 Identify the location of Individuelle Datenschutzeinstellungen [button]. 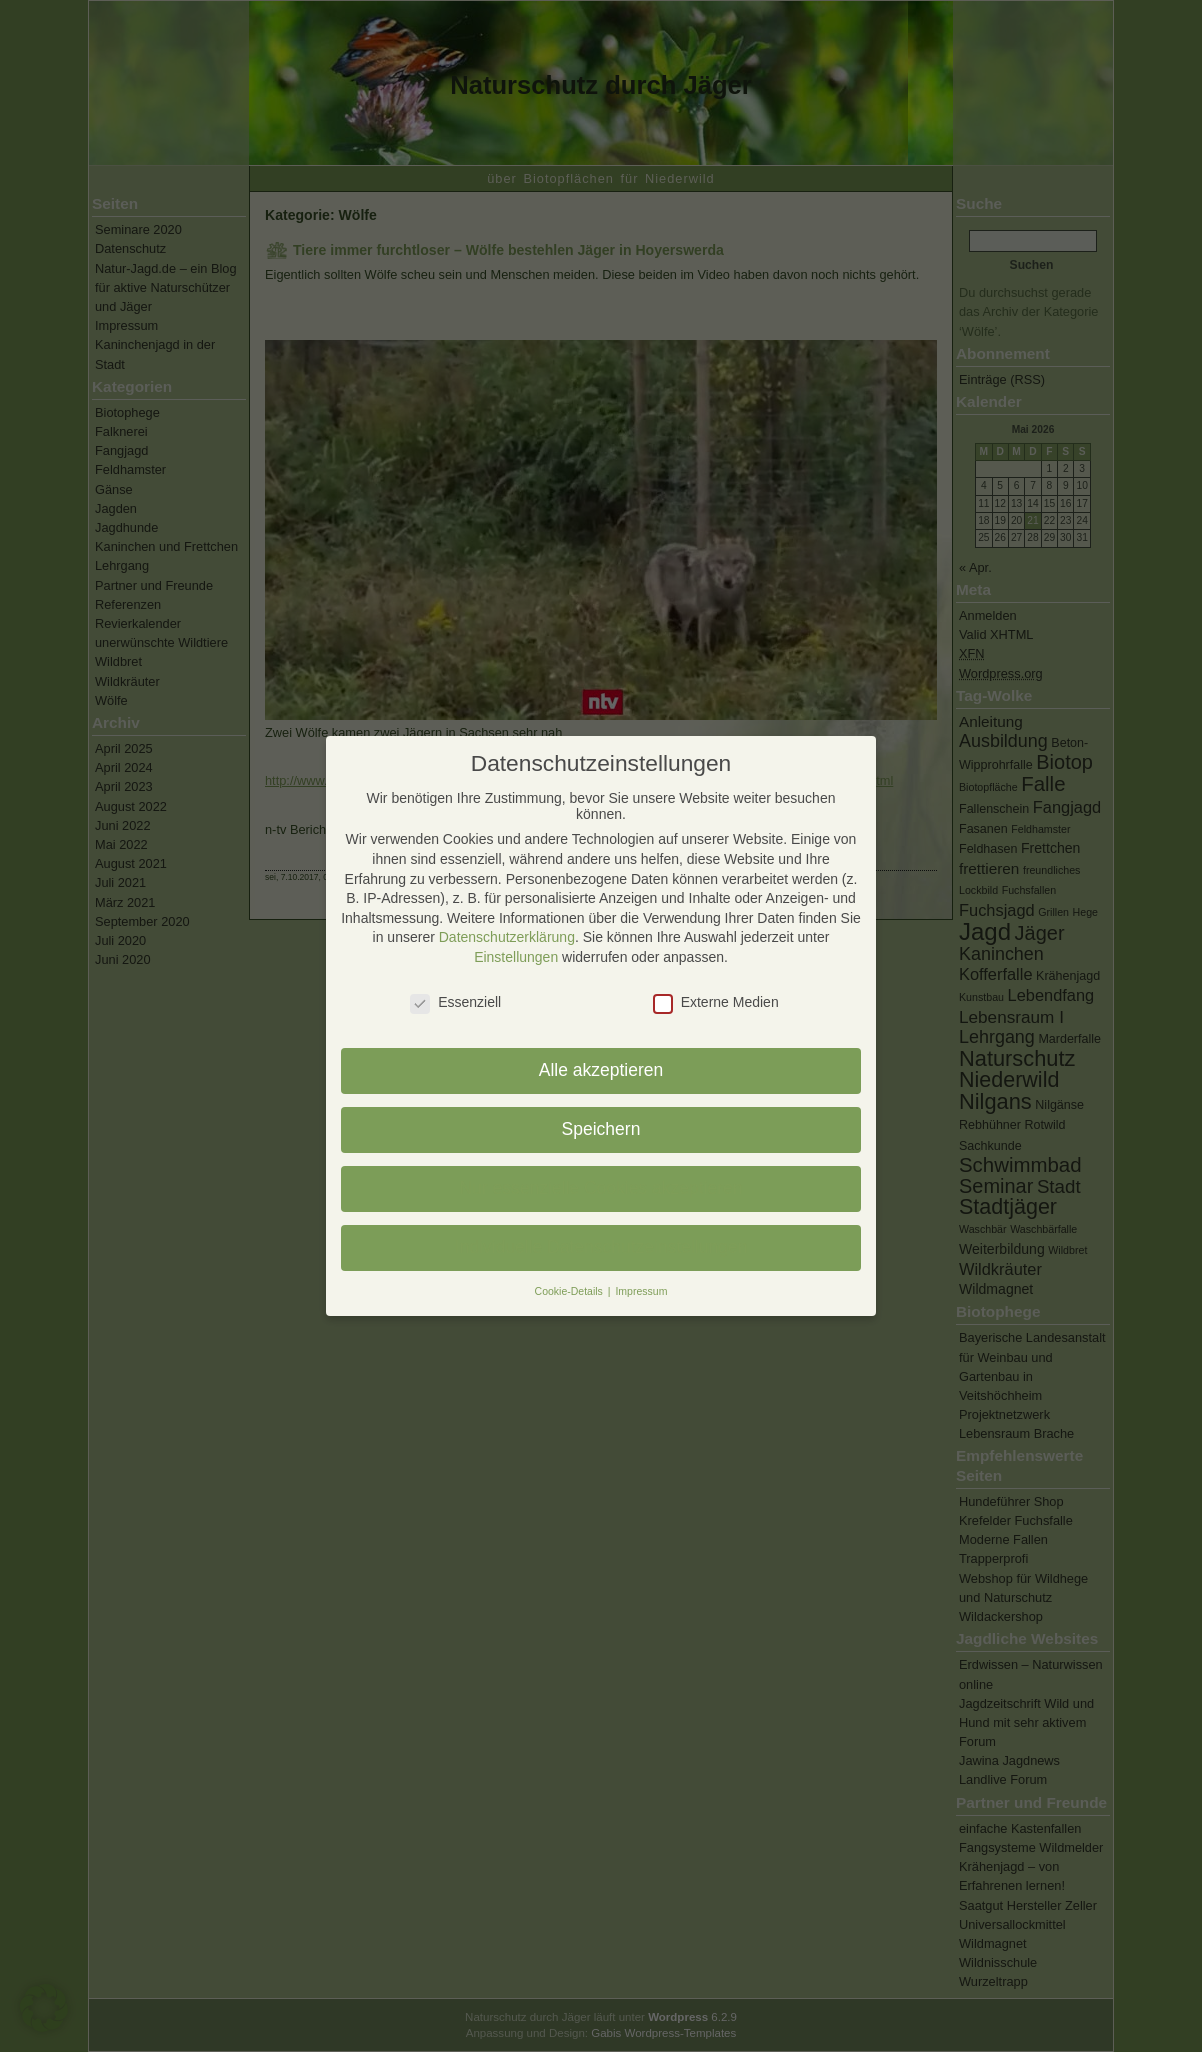
(601, 1247).